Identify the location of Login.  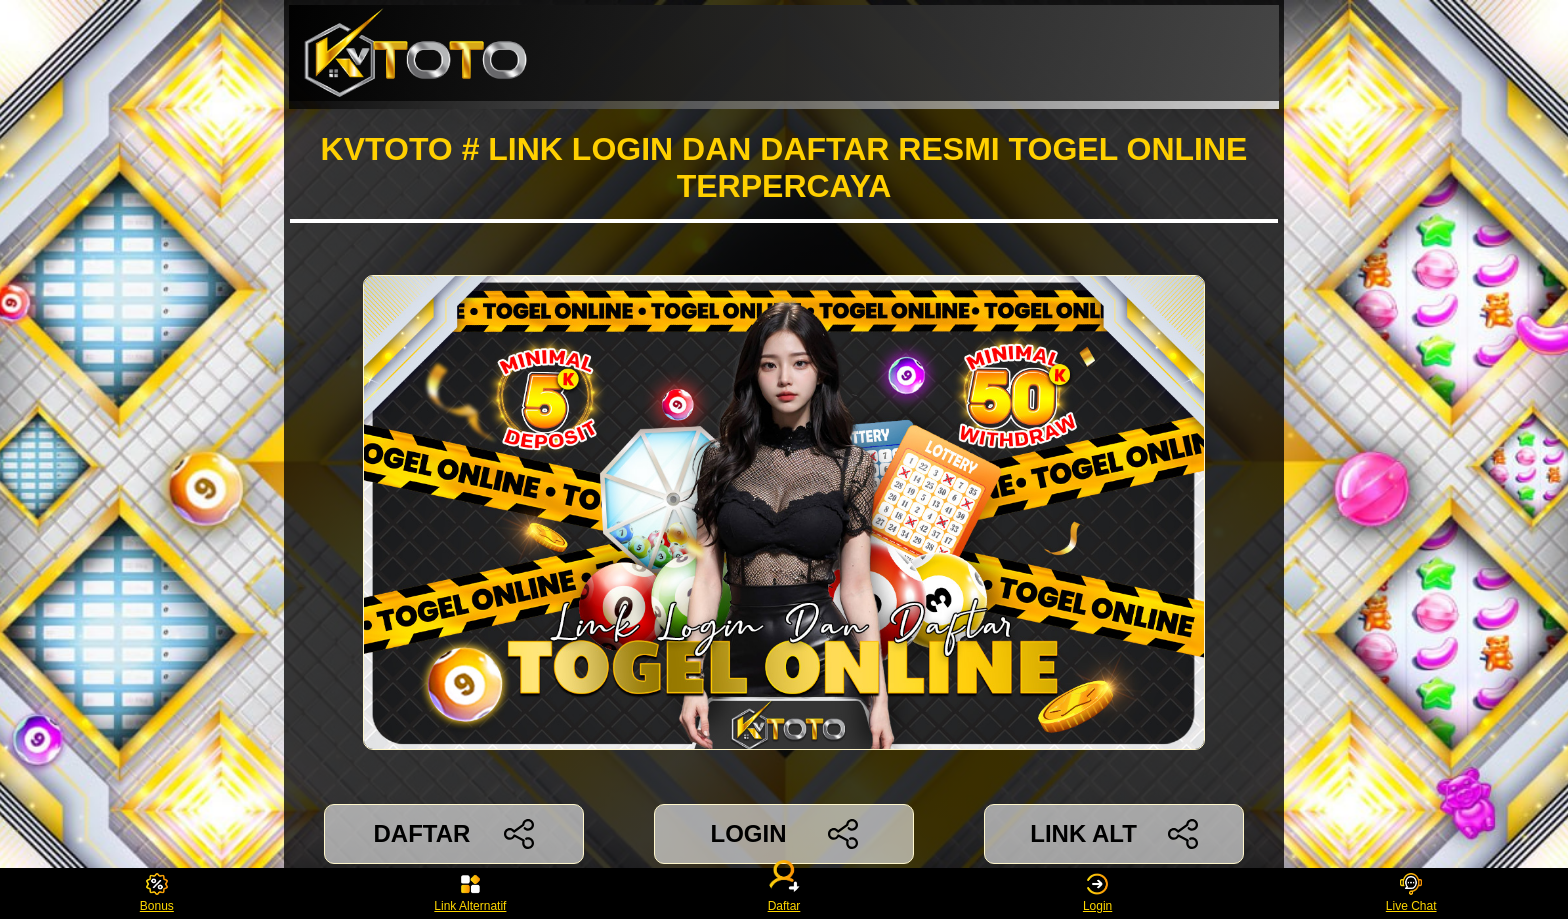
(1097, 893).